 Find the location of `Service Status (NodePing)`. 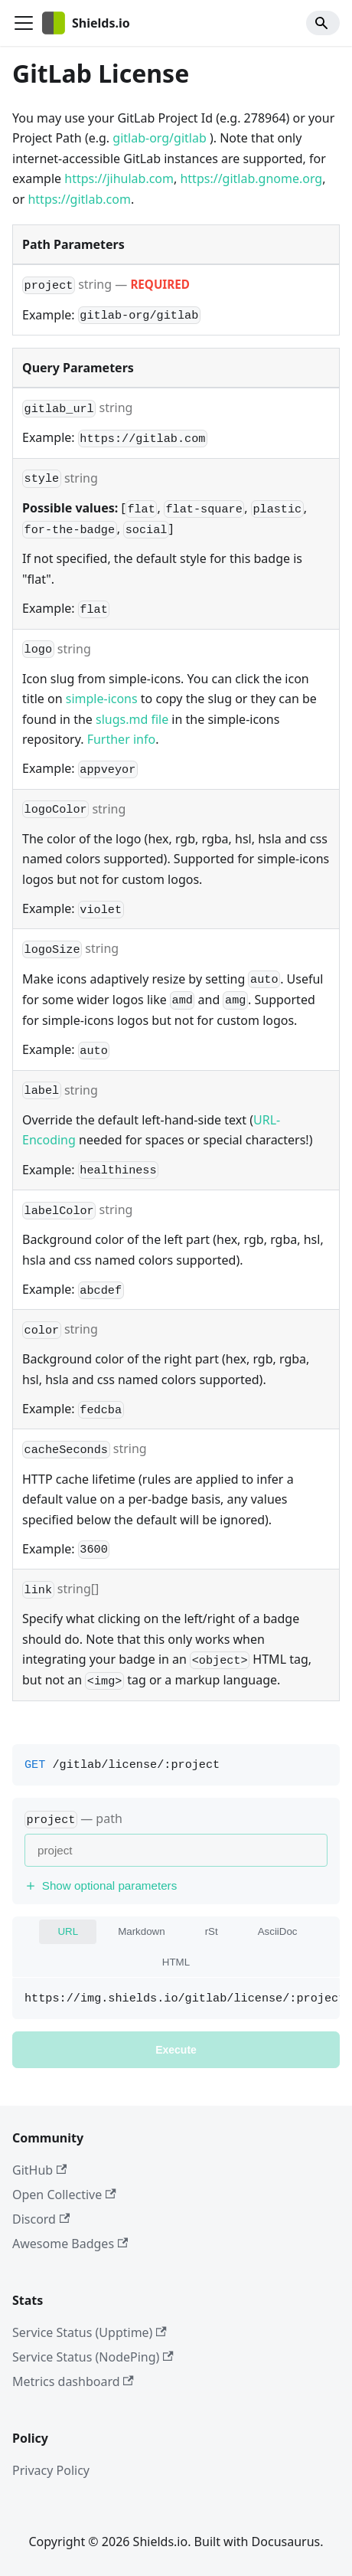

Service Status (NodePing) is located at coordinates (93, 2357).